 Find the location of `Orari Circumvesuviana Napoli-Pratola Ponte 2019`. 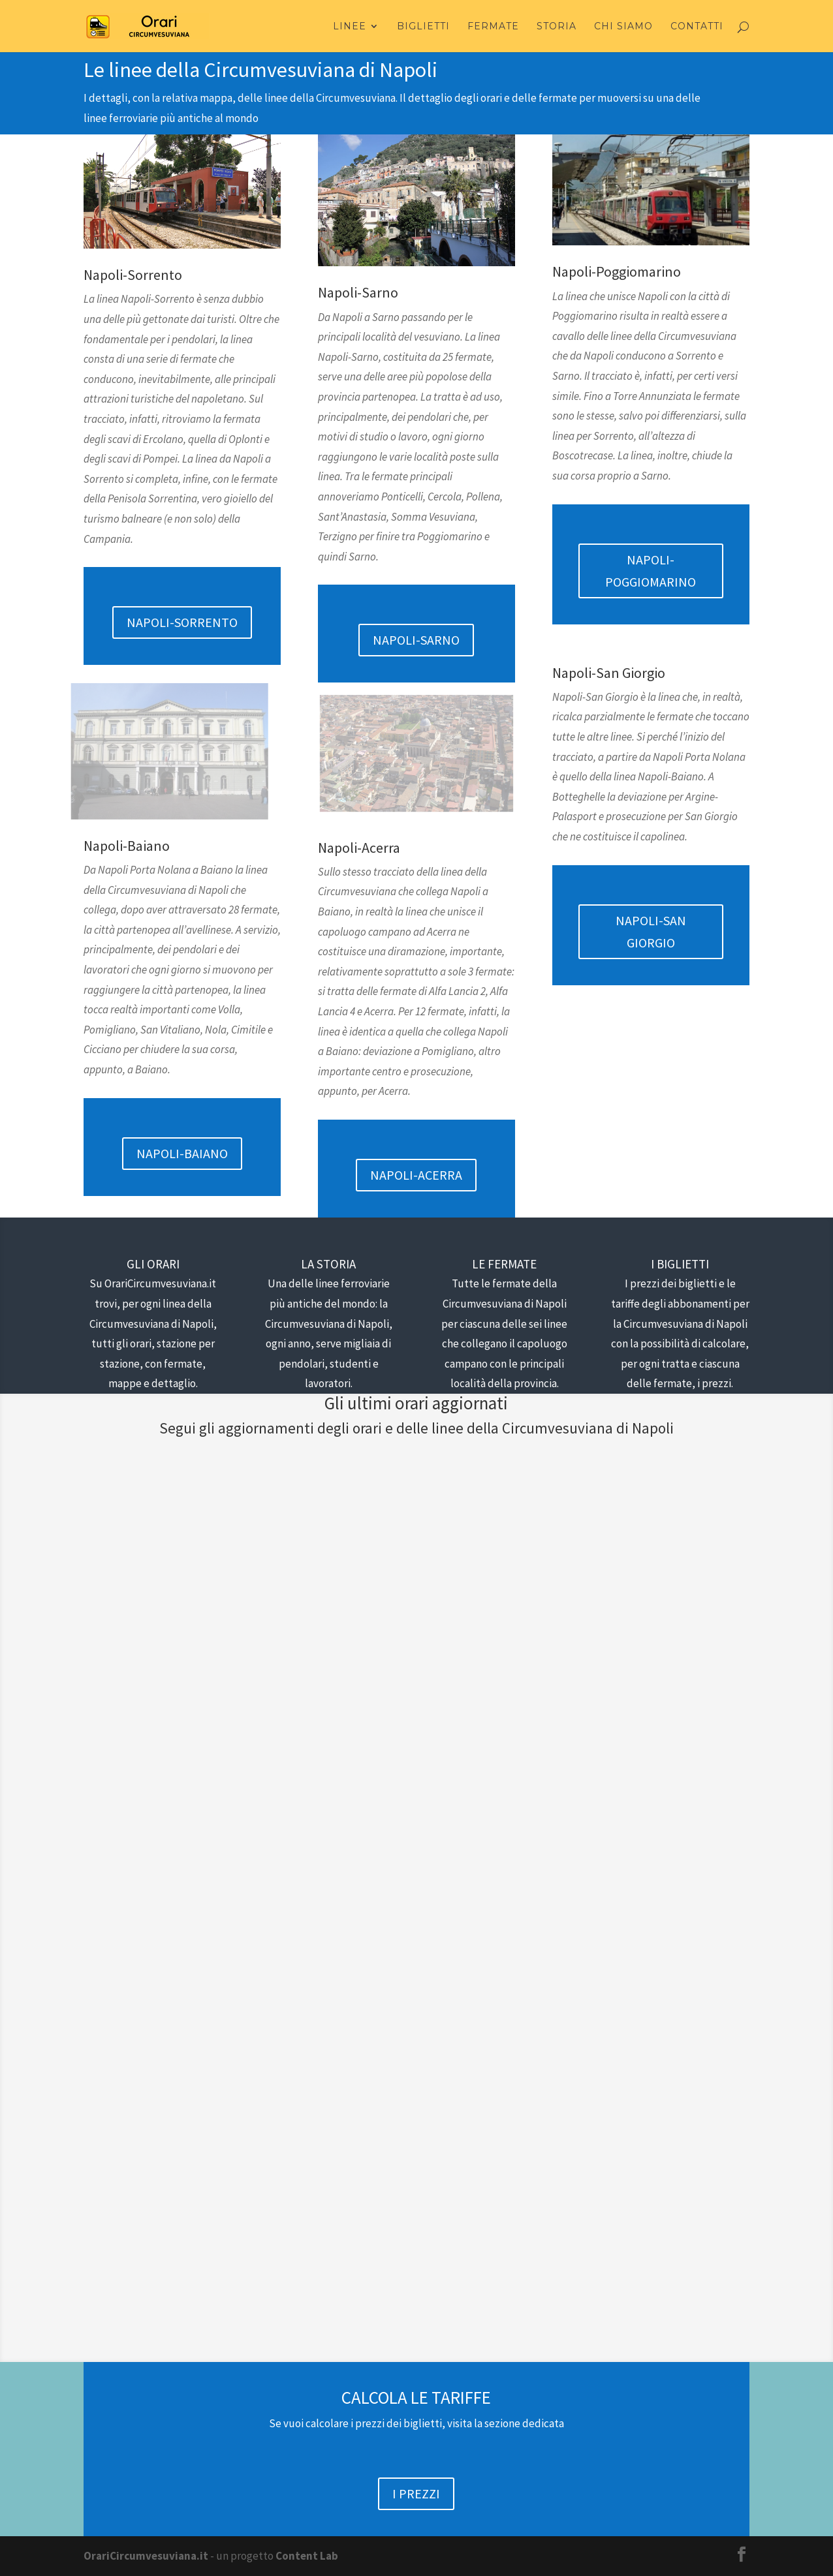

Orari Circumvesuviana Napoli-Pratola Ponte 2019 is located at coordinates (644, 2028).